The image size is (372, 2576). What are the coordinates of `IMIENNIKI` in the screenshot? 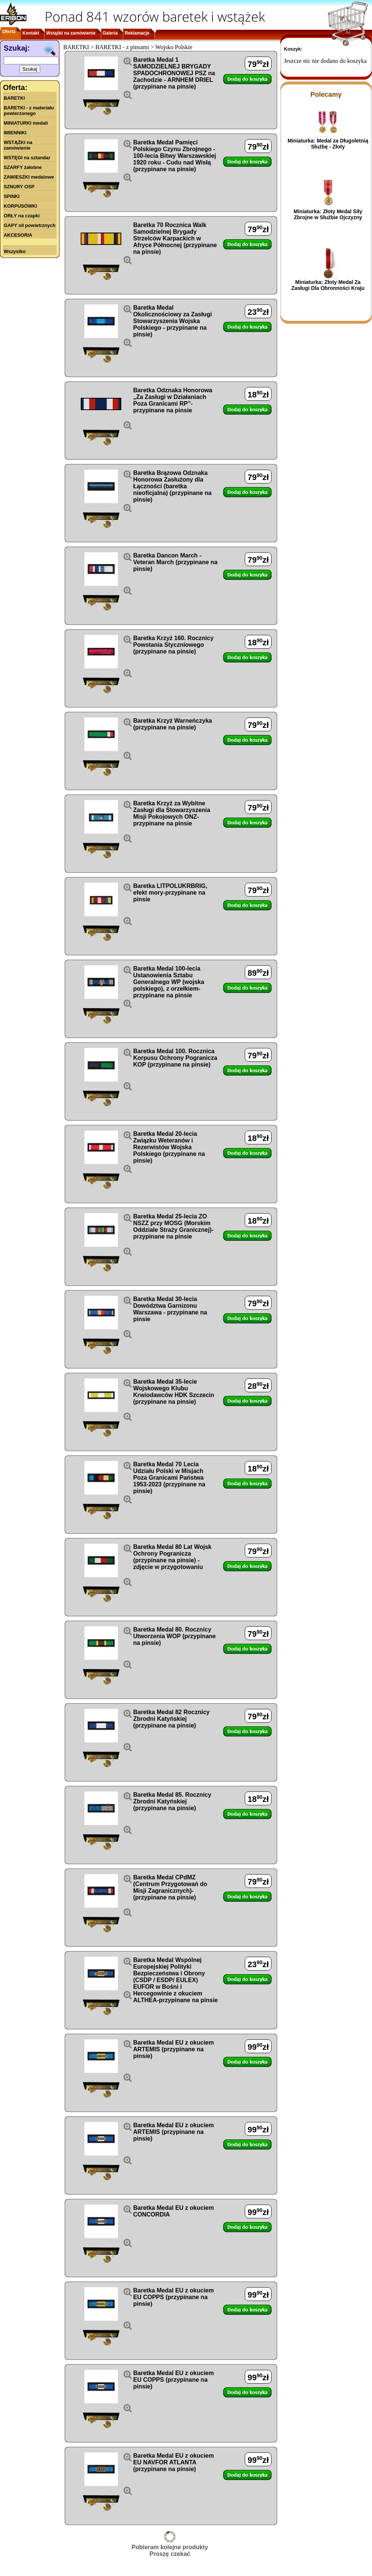 It's located at (15, 132).